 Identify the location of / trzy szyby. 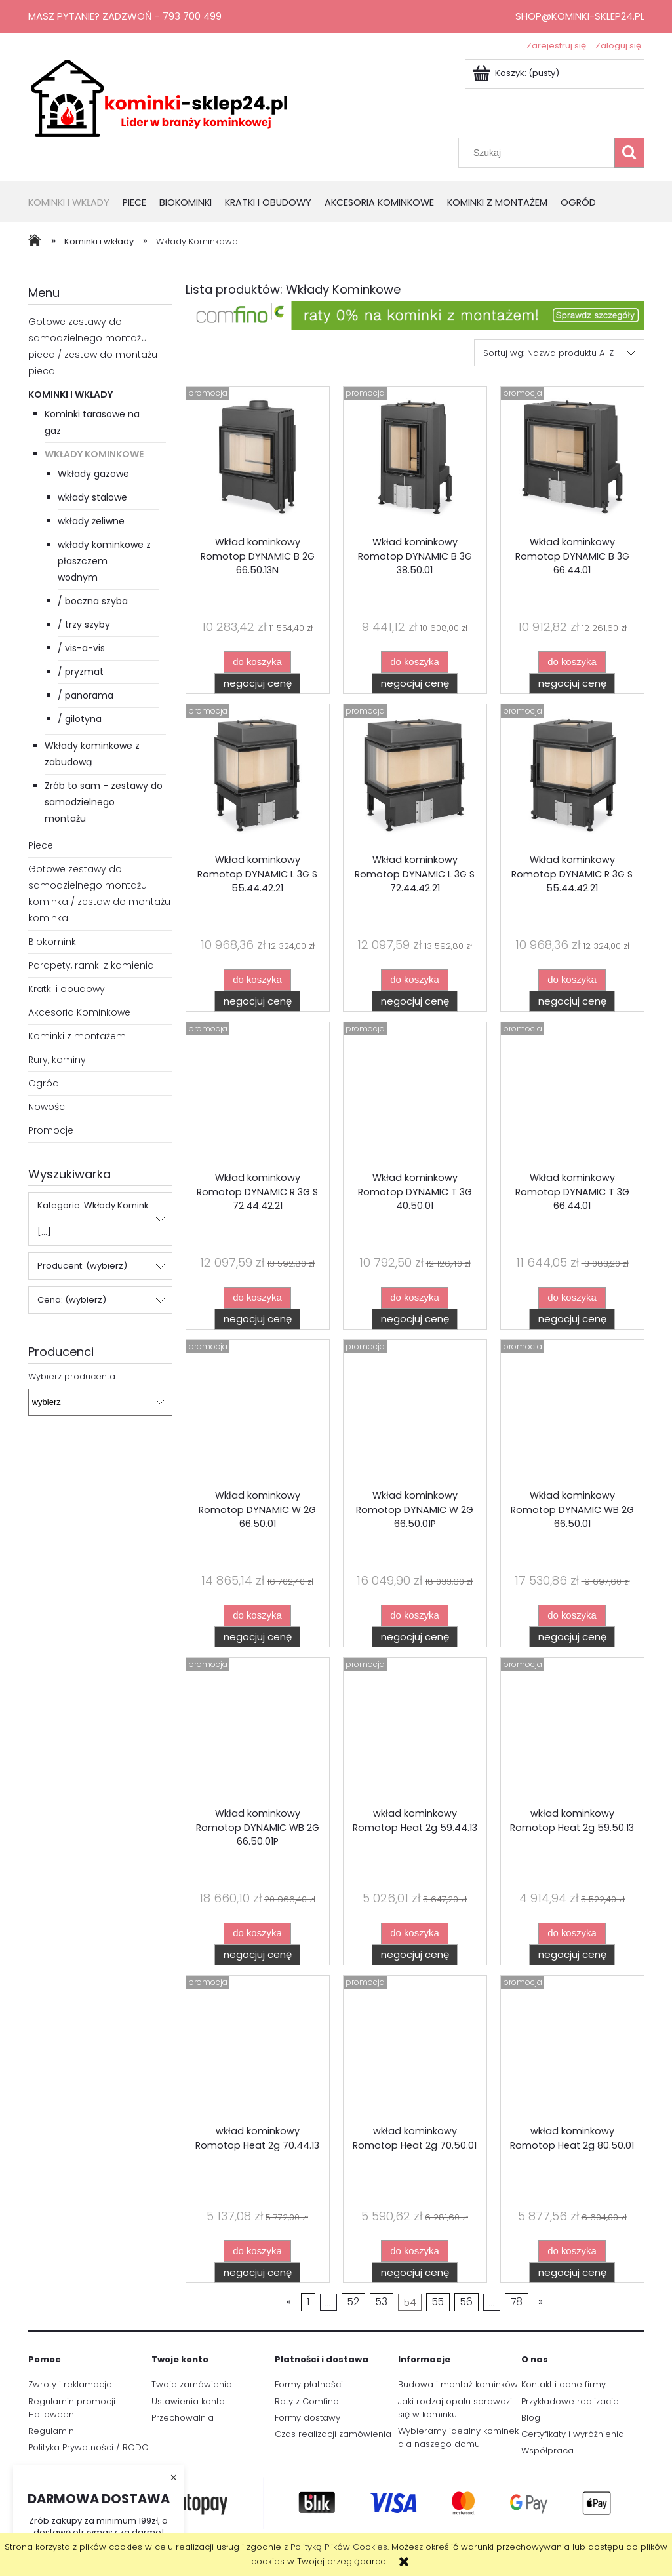
(84, 624).